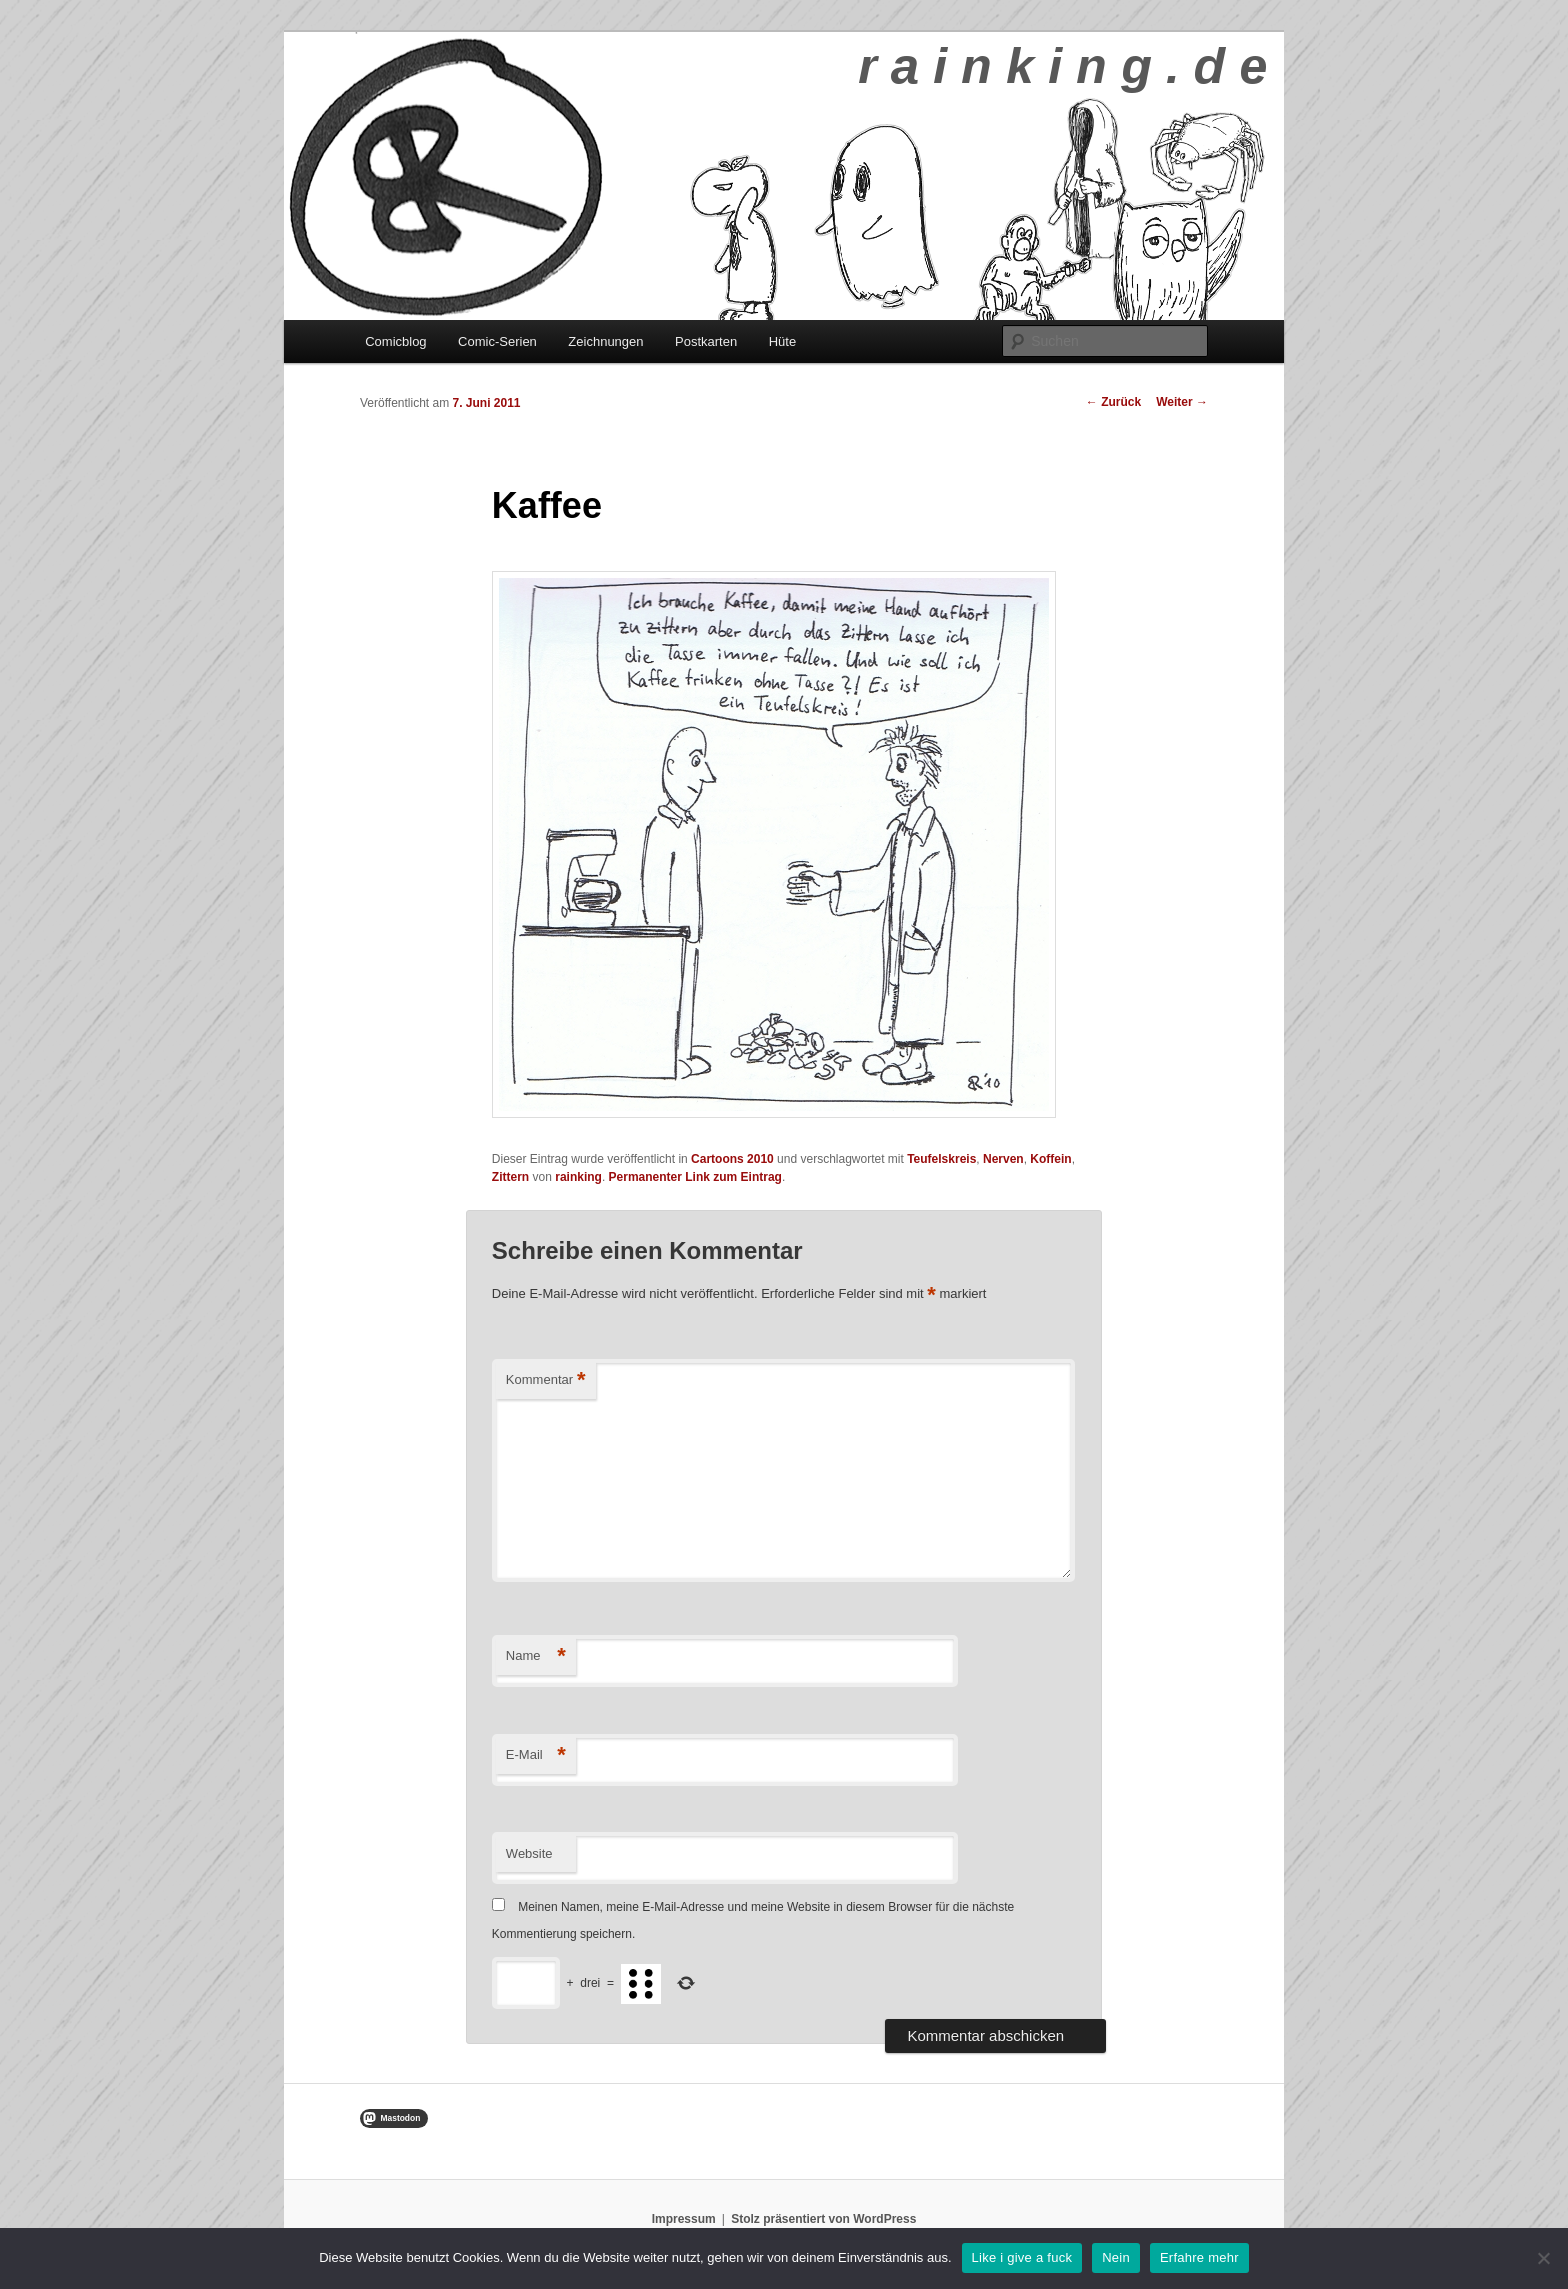 The height and width of the screenshot is (2289, 1568). Describe the element at coordinates (1022, 2257) in the screenshot. I see `Like i give a fuck` at that location.